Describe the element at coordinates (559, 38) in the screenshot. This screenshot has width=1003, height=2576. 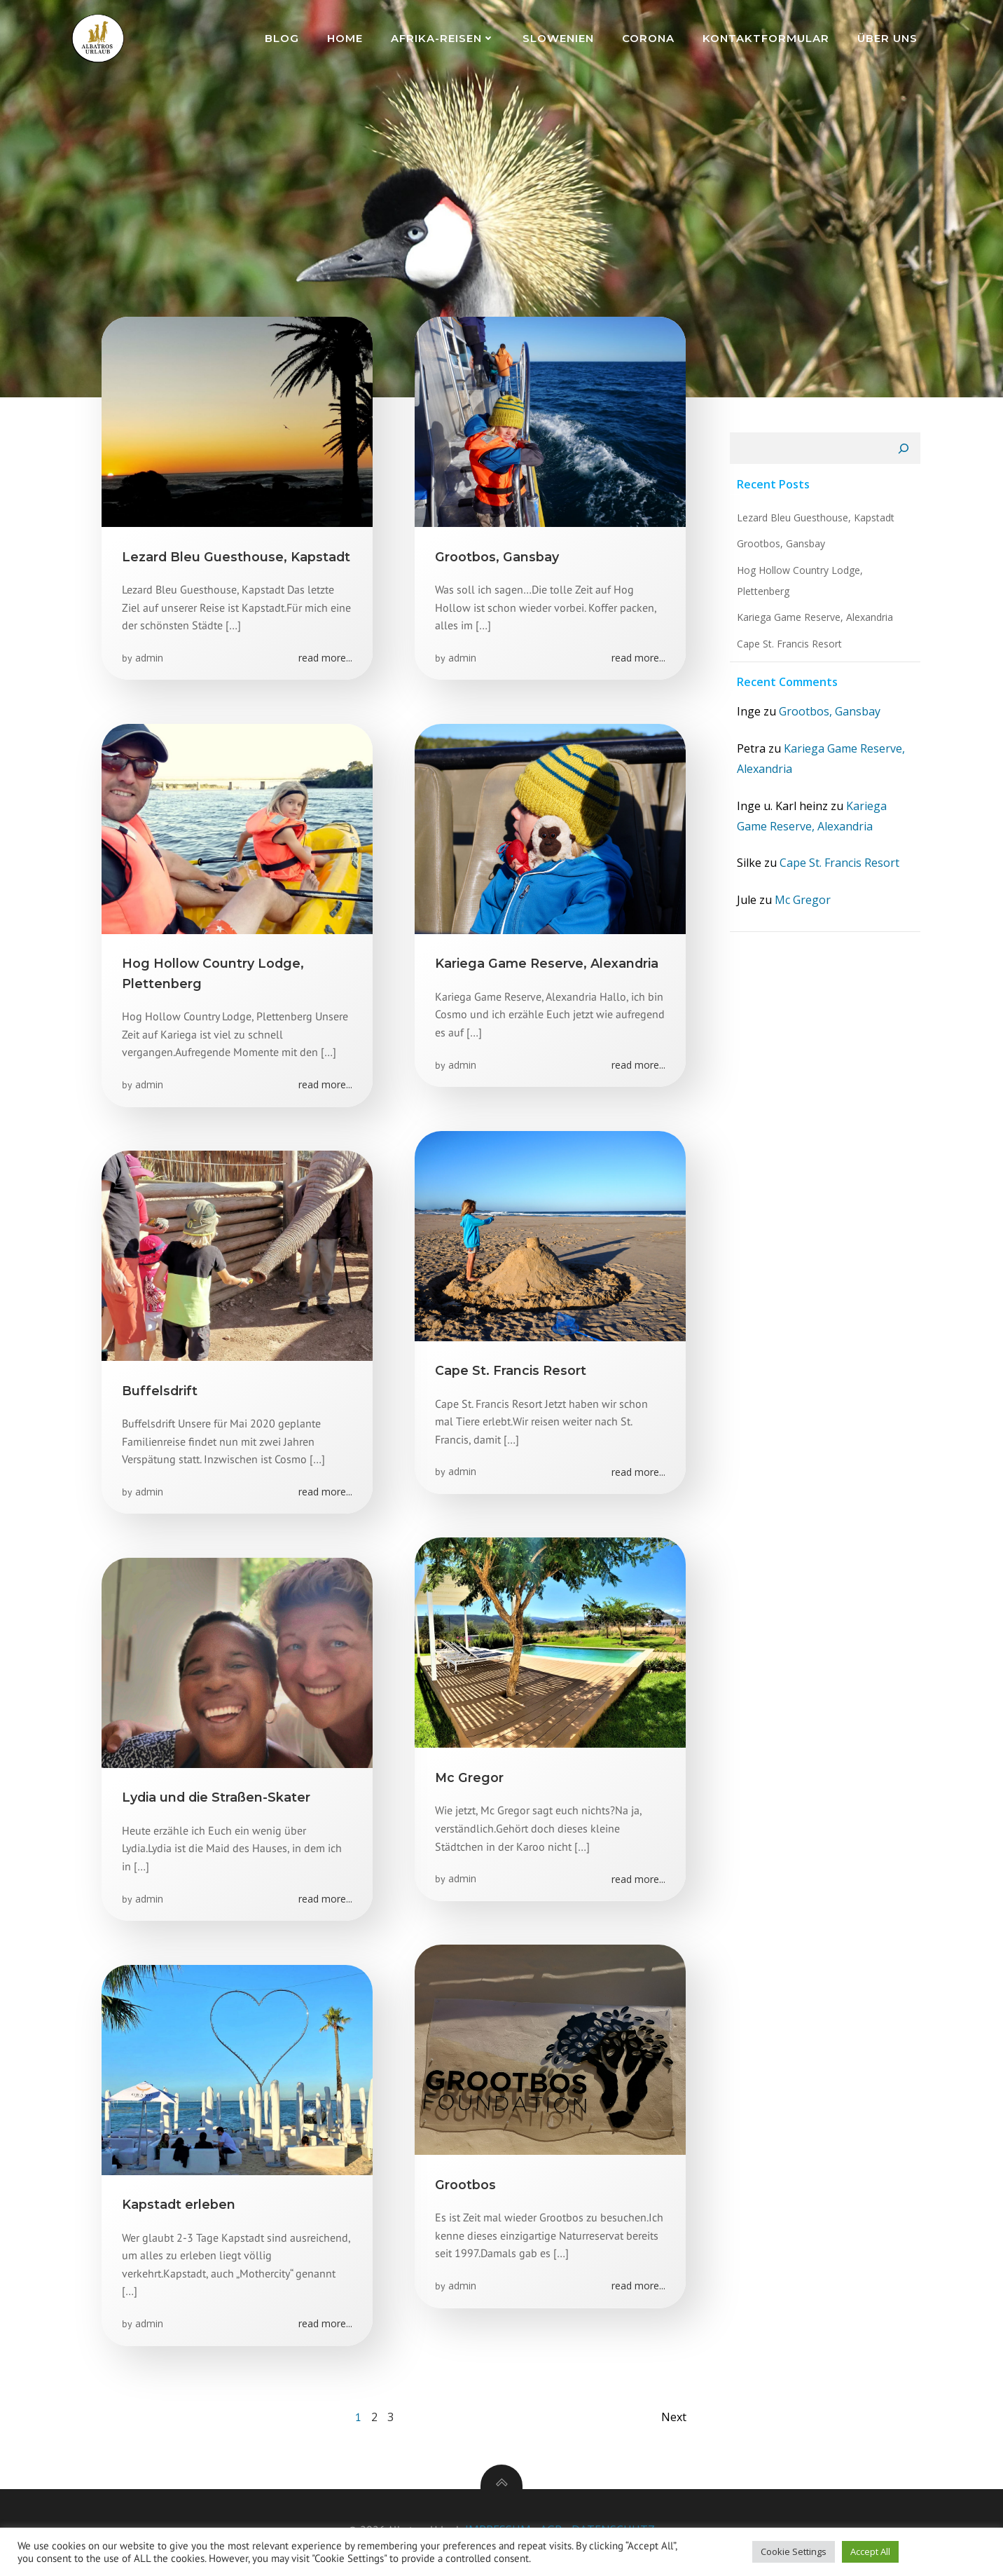
I see `Slowenien` at that location.